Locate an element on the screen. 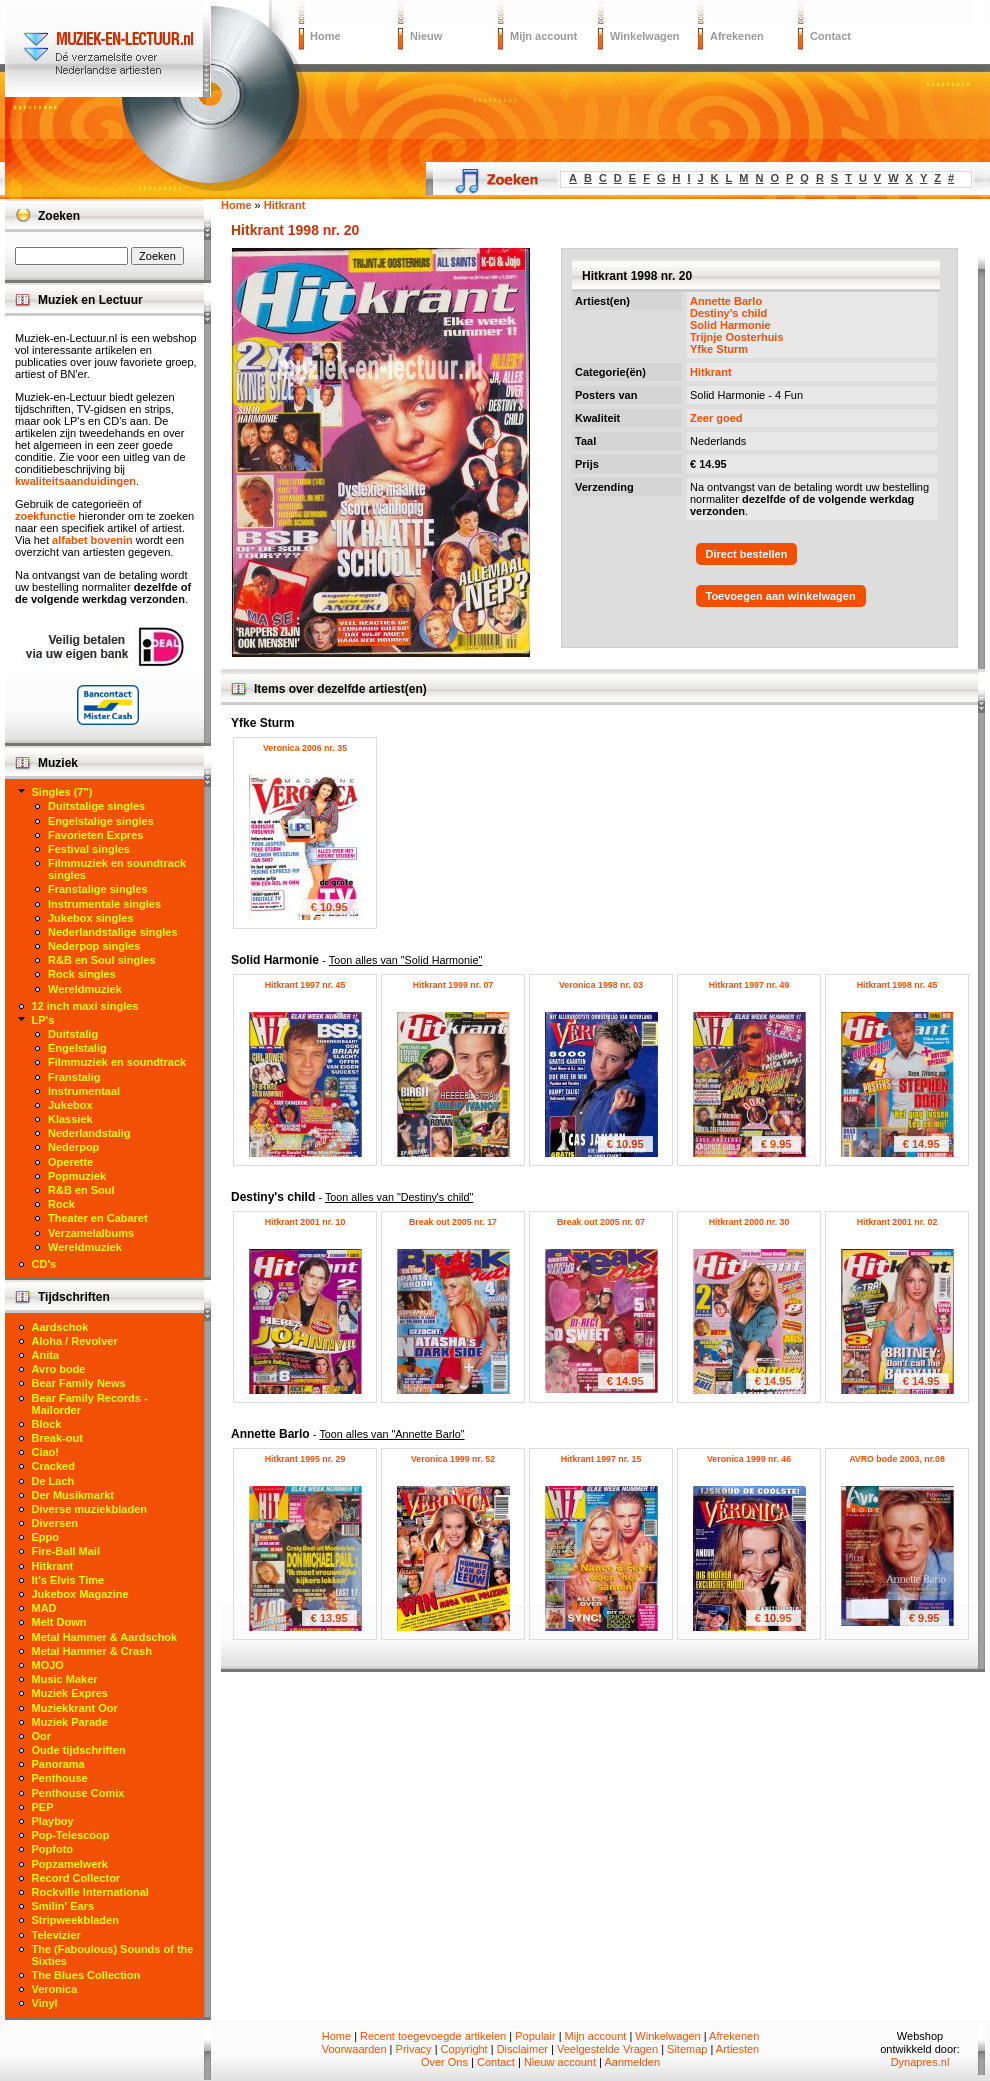 The height and width of the screenshot is (2081, 990). Recent toegevoegde artikelen is located at coordinates (433, 2036).